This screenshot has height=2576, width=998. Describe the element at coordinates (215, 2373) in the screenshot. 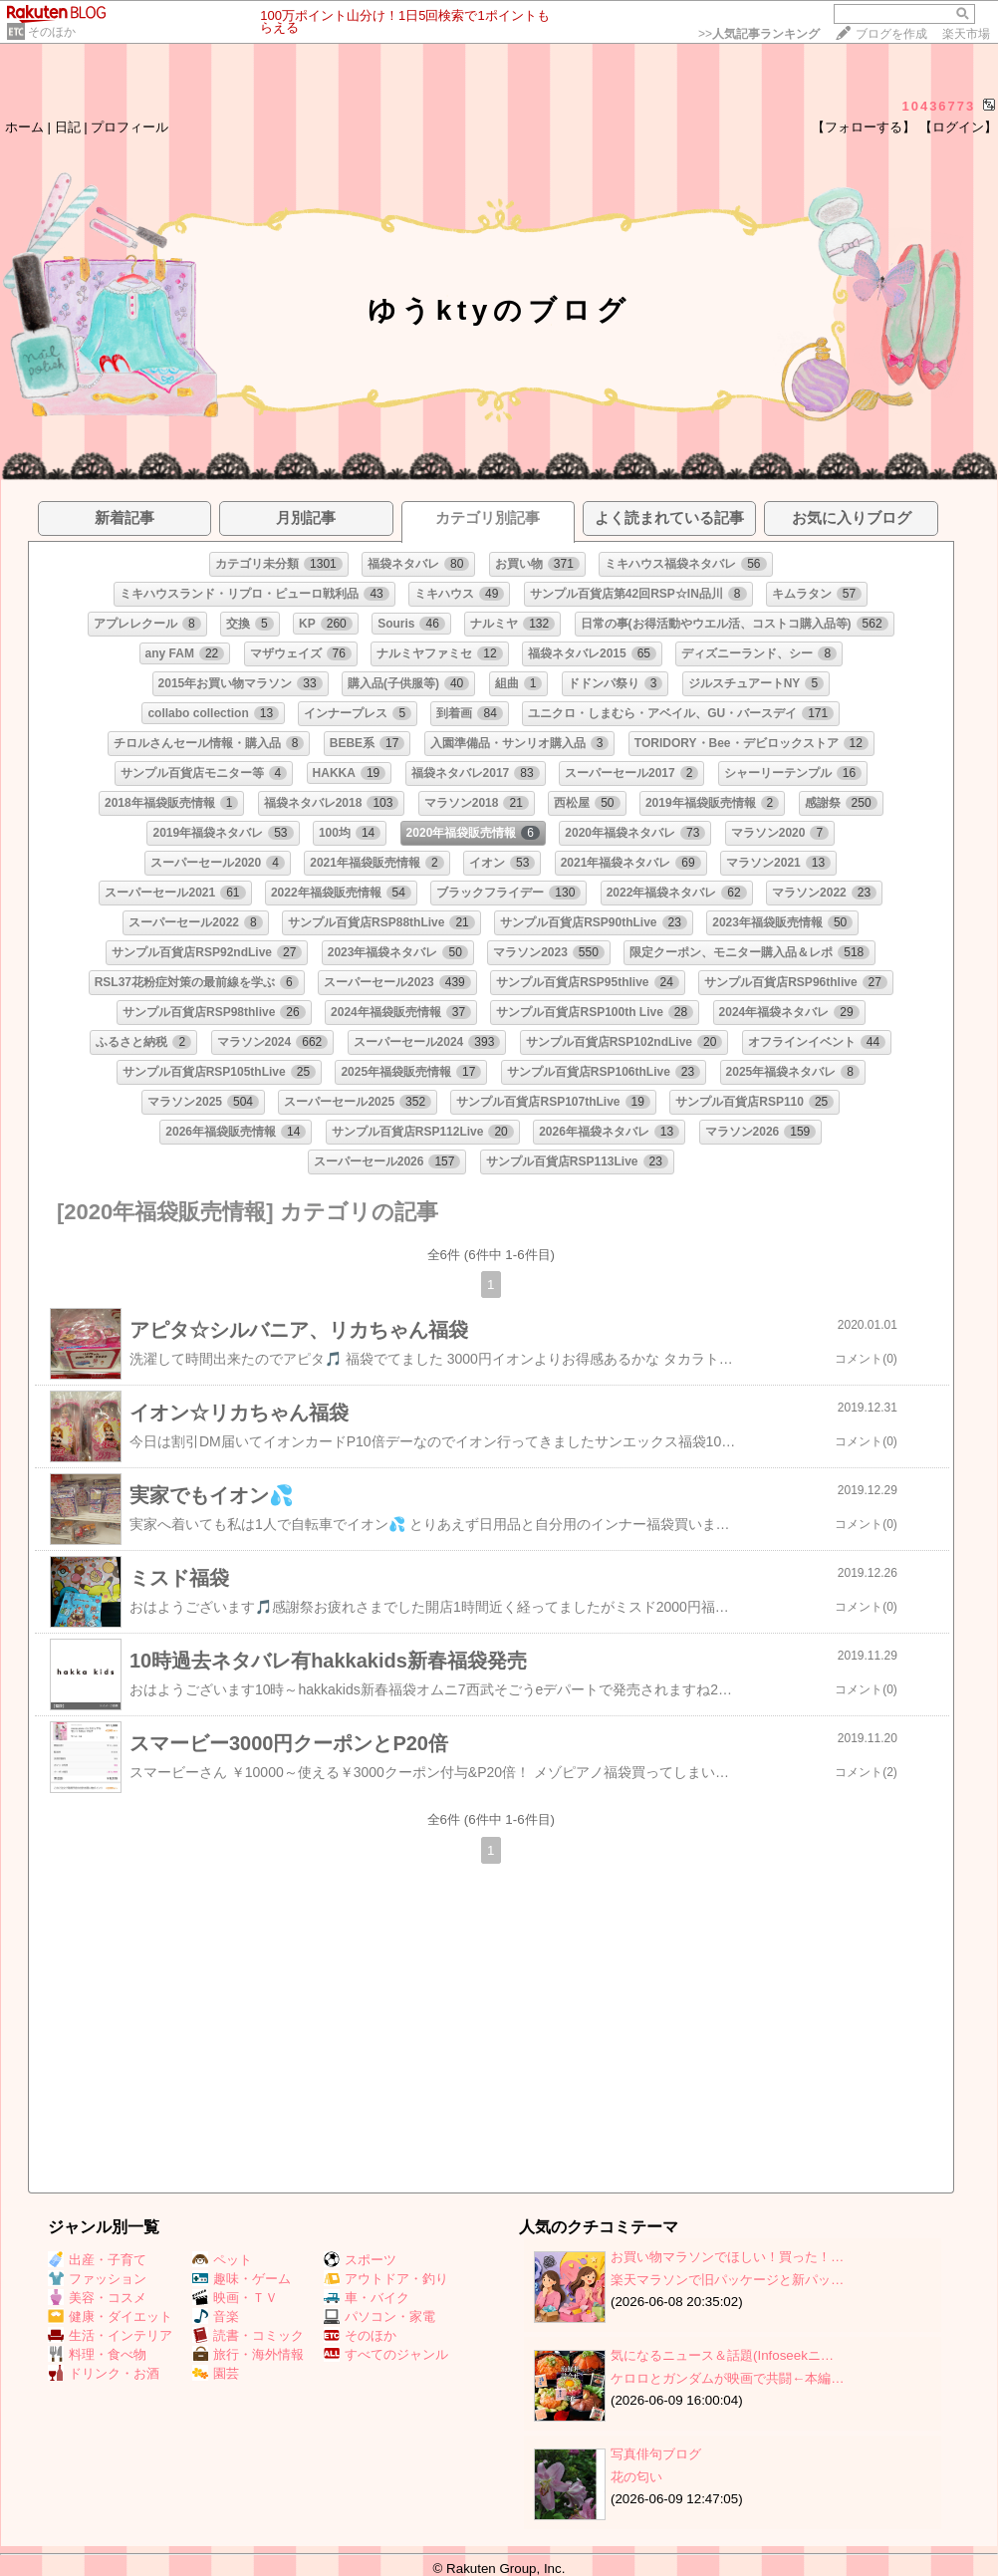

I see `園芸` at that location.